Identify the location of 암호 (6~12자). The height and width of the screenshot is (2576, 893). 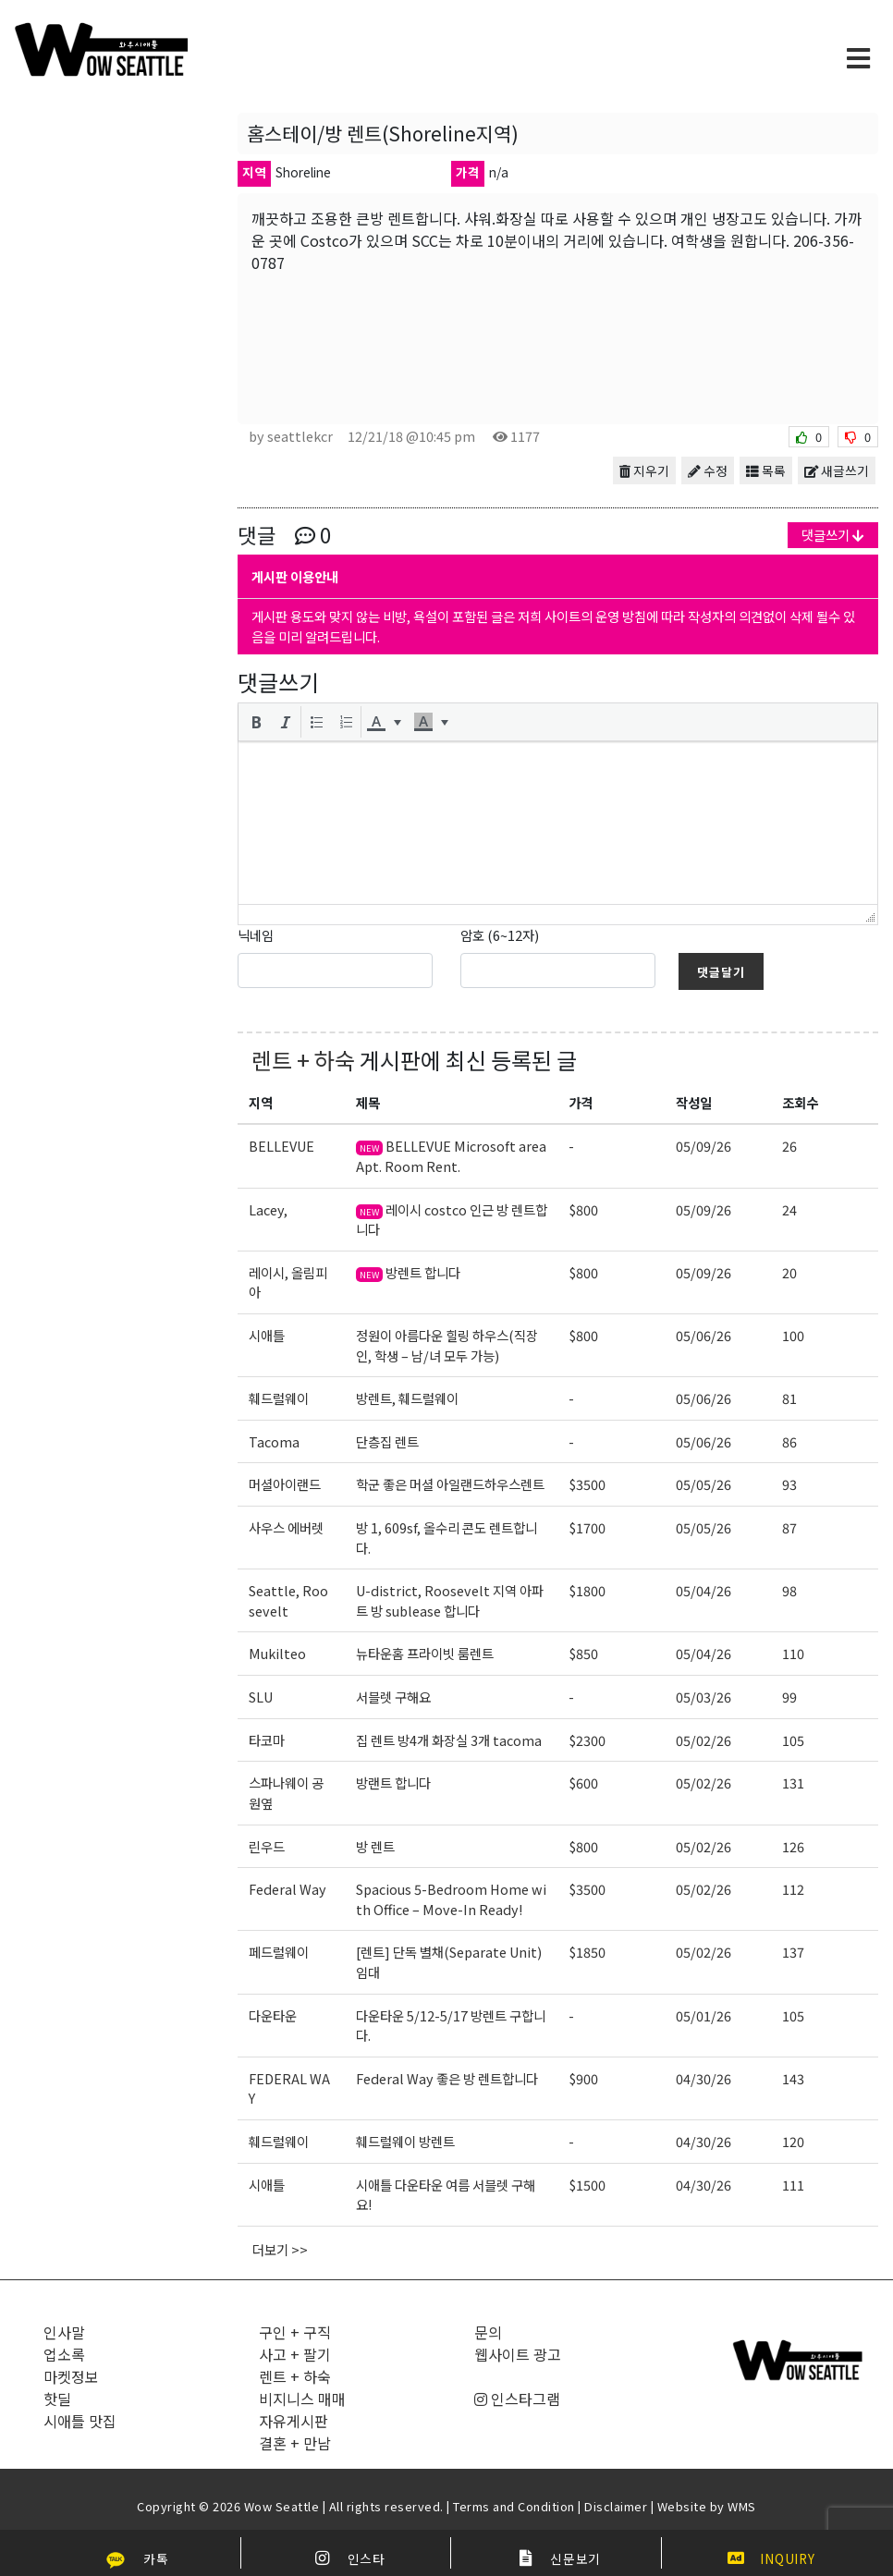
(499, 935).